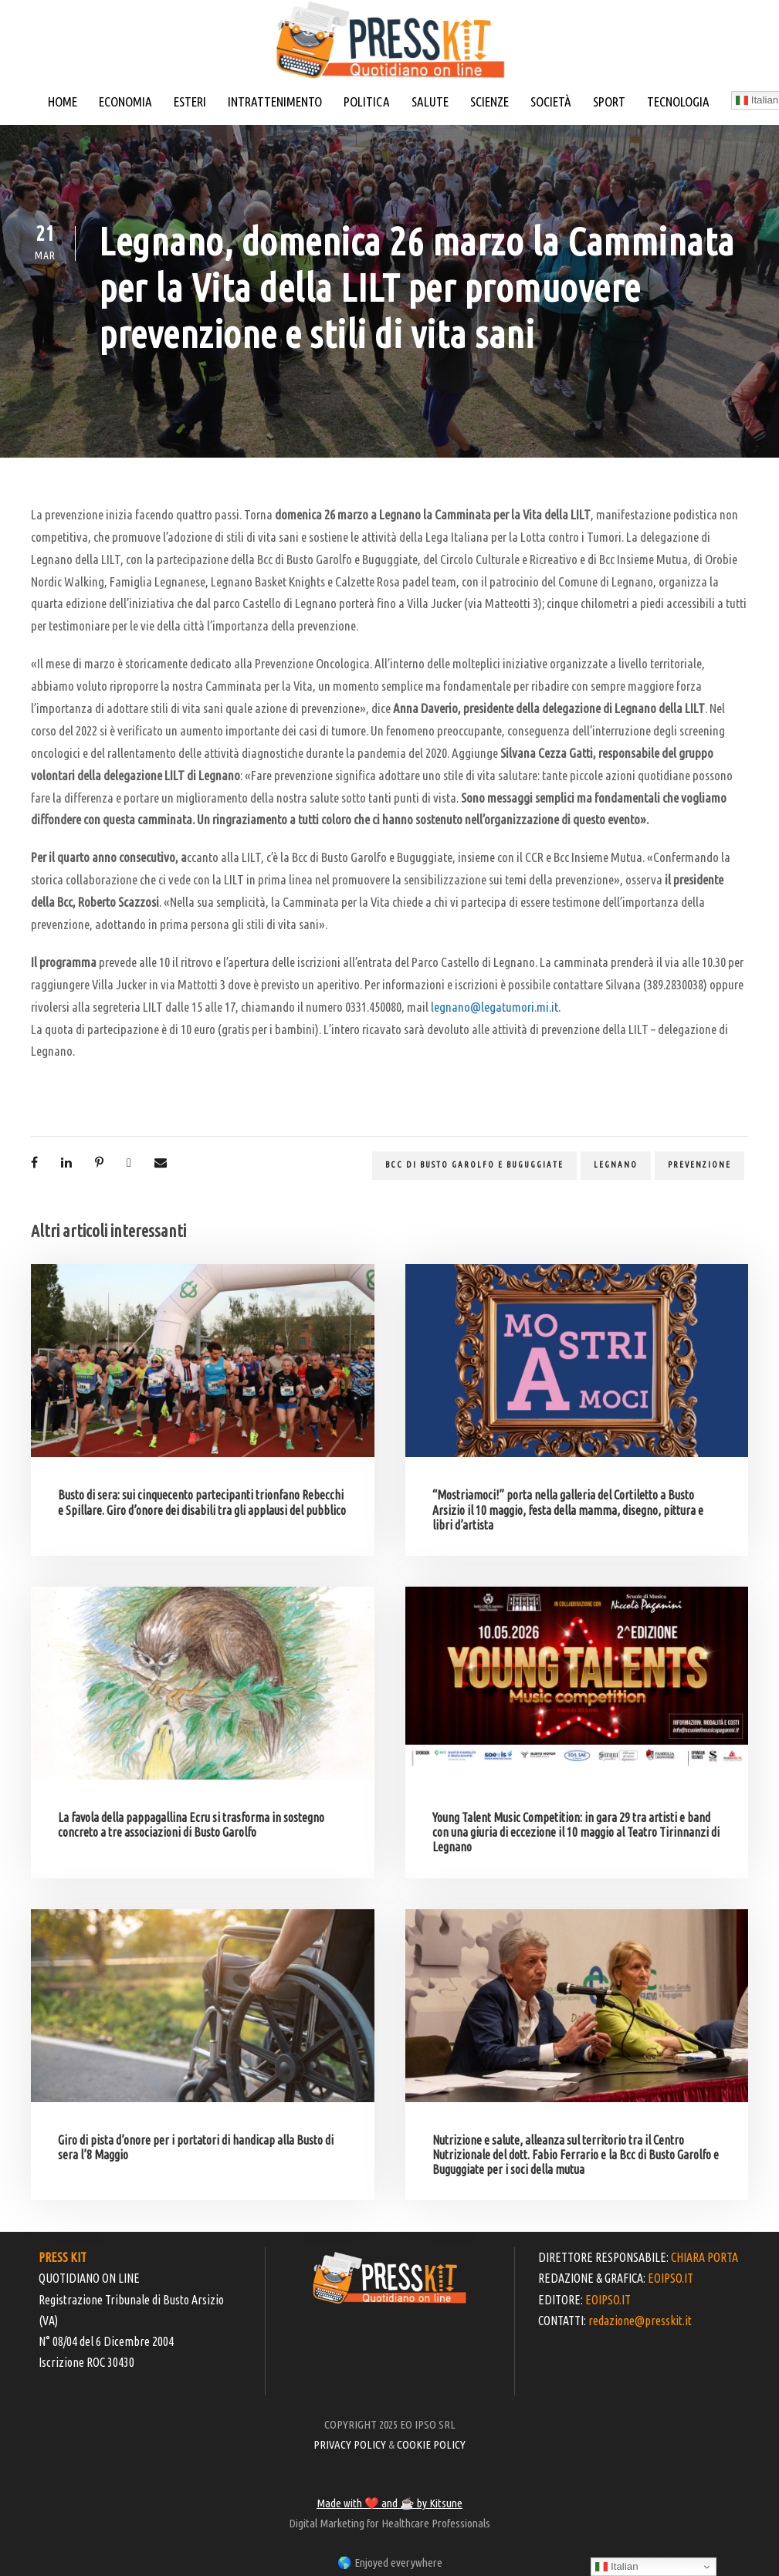 The image size is (779, 2576). Describe the element at coordinates (191, 1824) in the screenshot. I see `La favola della pappagallina Ecru si trasforma in sostegno concreto a tre associazioni di Busto Garolfo` at that location.